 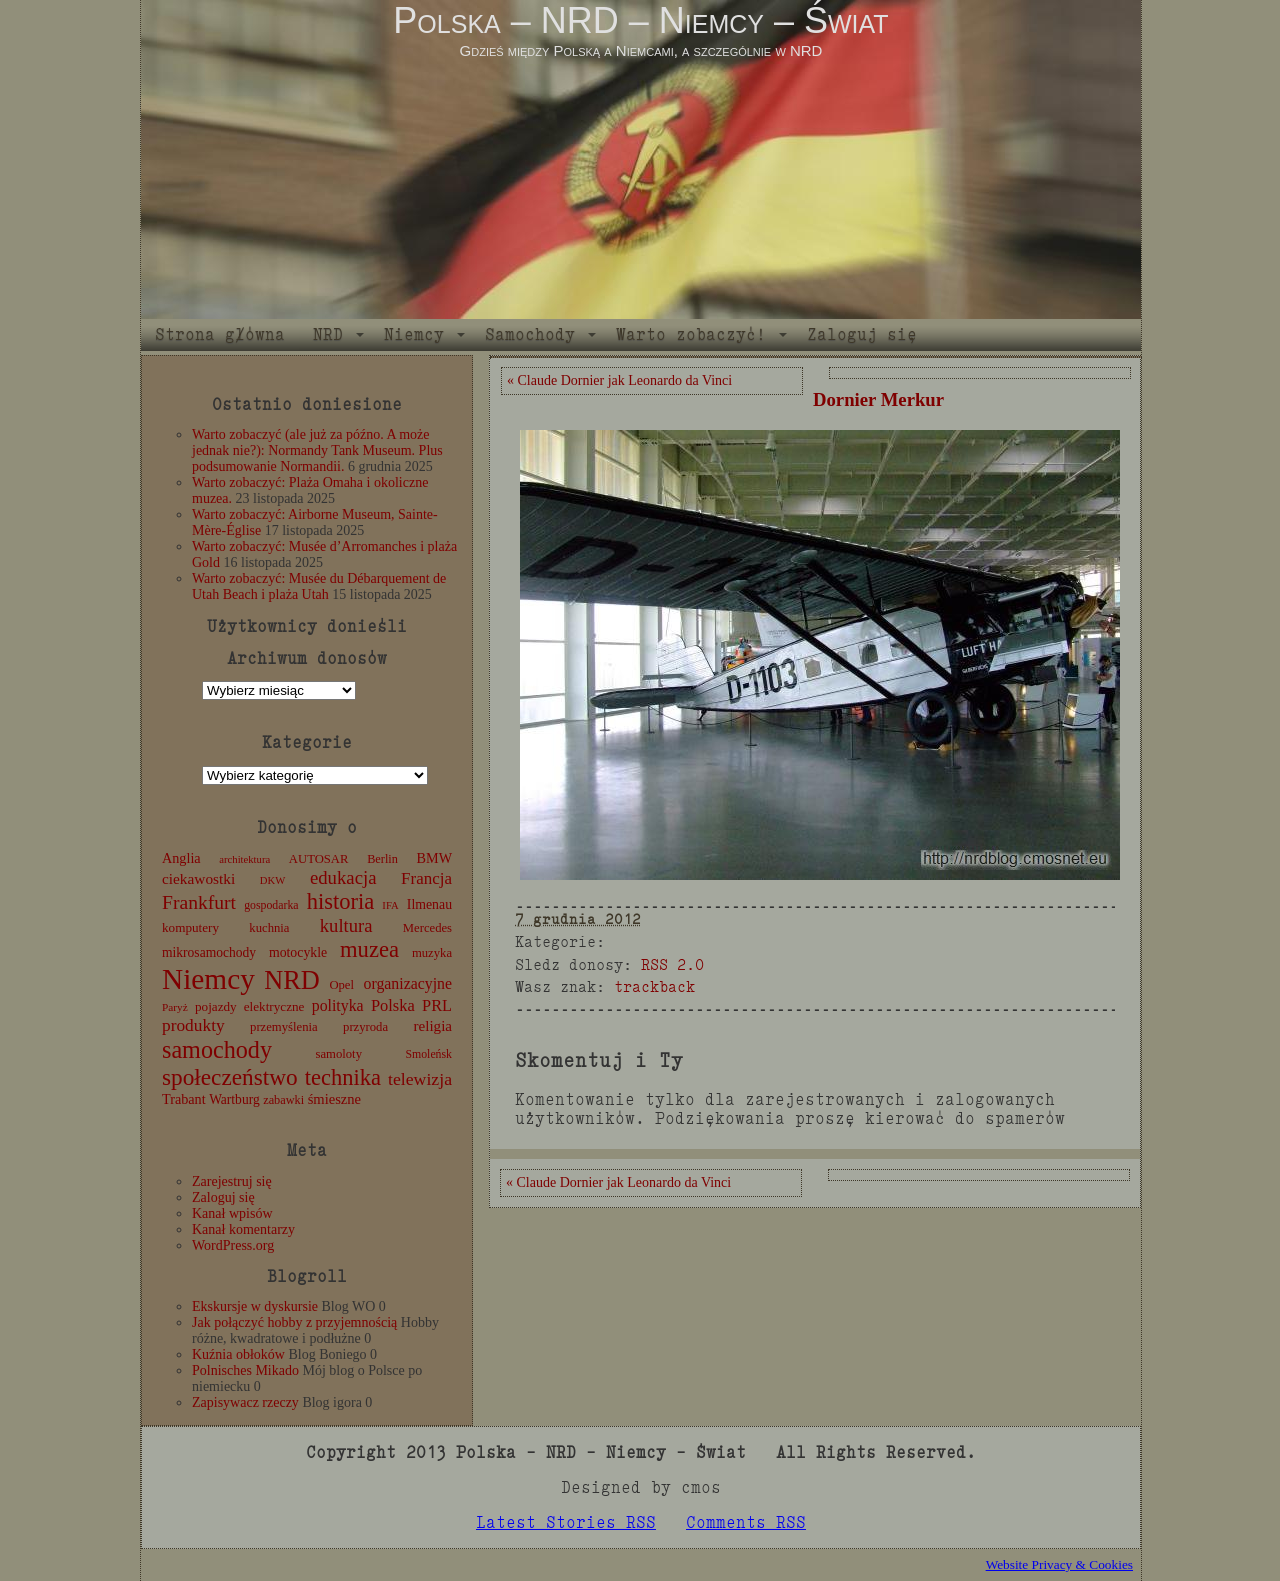 I want to click on Polska [Polska (25 elementów)], so click(x=393, y=1005).